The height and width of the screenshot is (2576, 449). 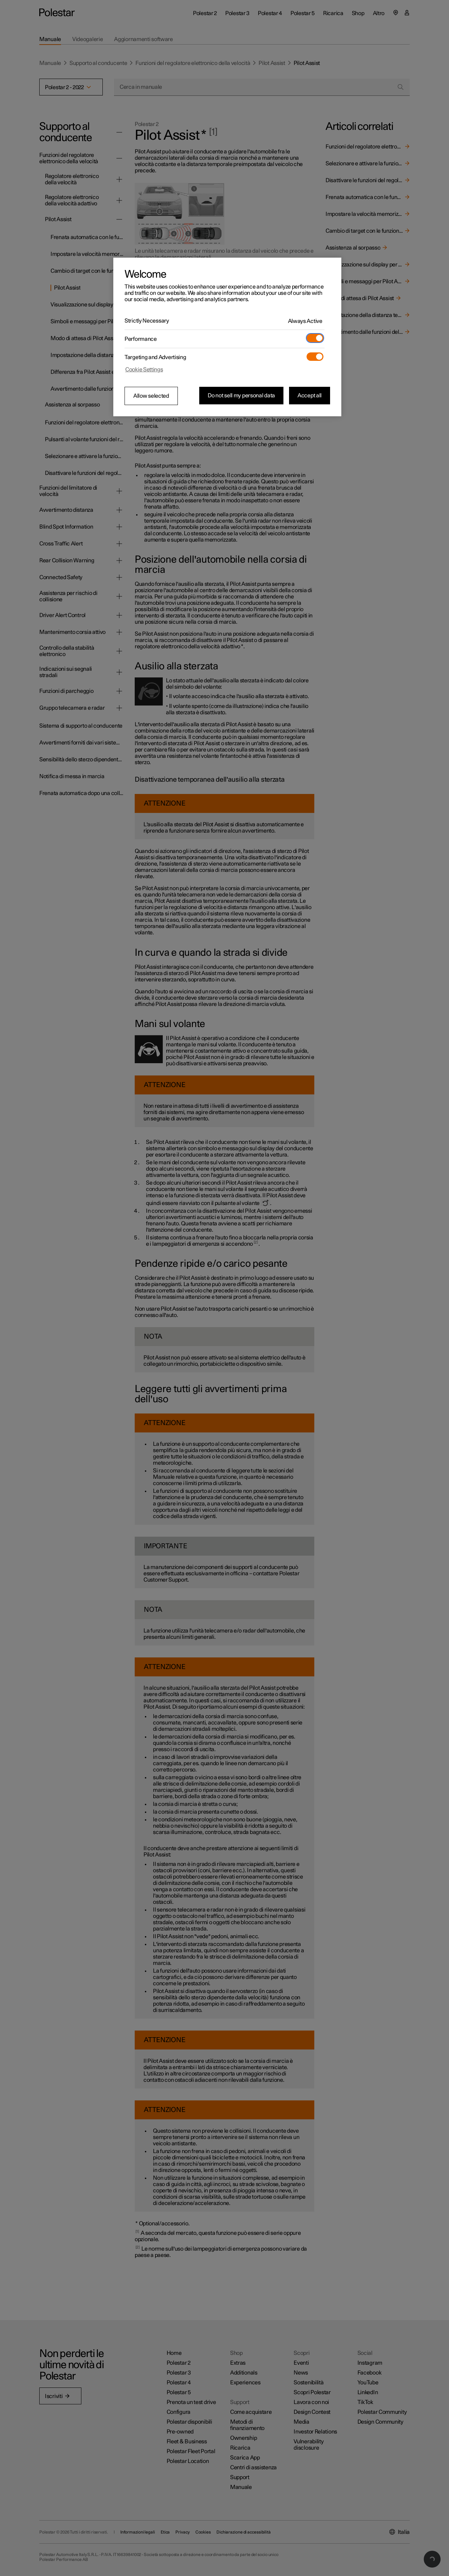 What do you see at coordinates (151, 396) in the screenshot?
I see `Allow selected` at bounding box center [151, 396].